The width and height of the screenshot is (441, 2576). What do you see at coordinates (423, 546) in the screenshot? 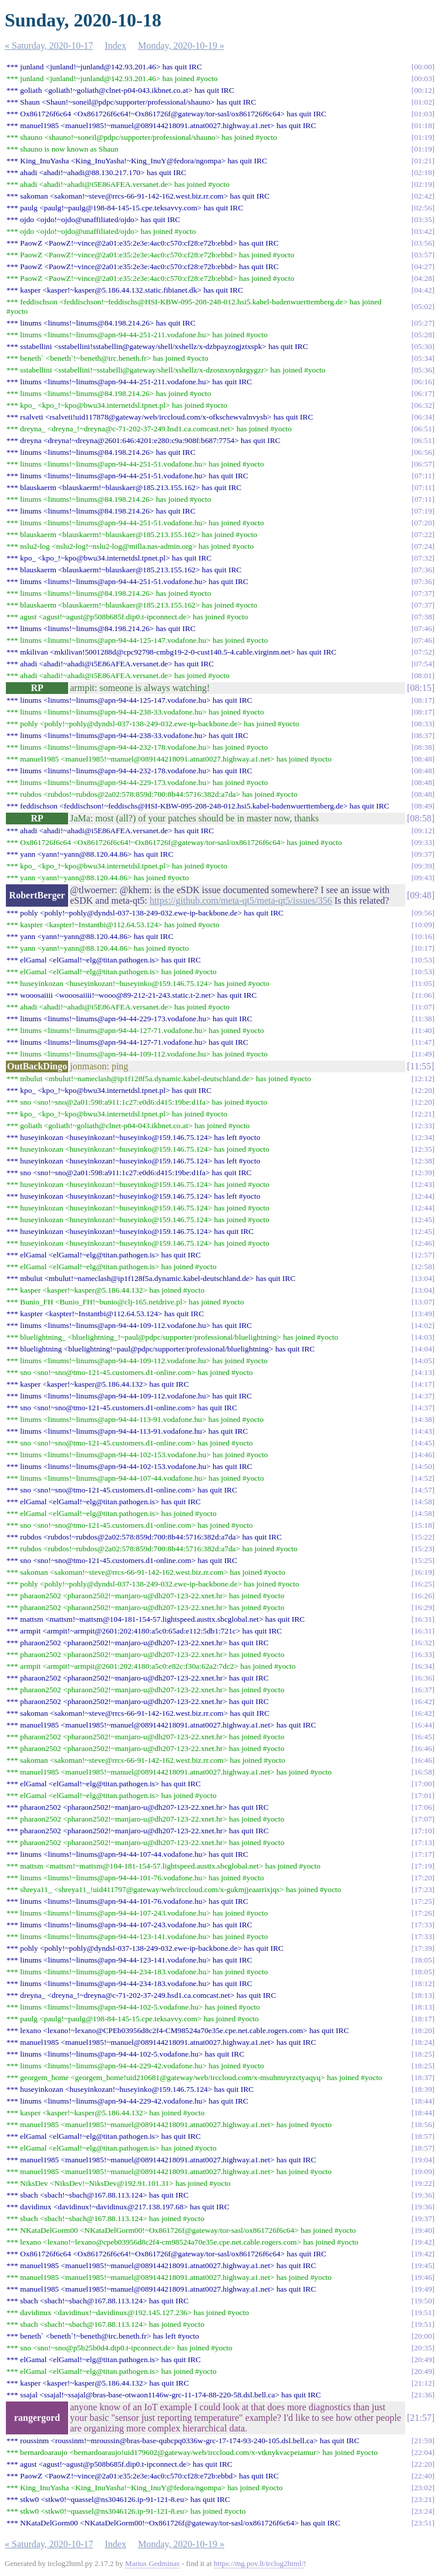
I see `07:24` at bounding box center [423, 546].